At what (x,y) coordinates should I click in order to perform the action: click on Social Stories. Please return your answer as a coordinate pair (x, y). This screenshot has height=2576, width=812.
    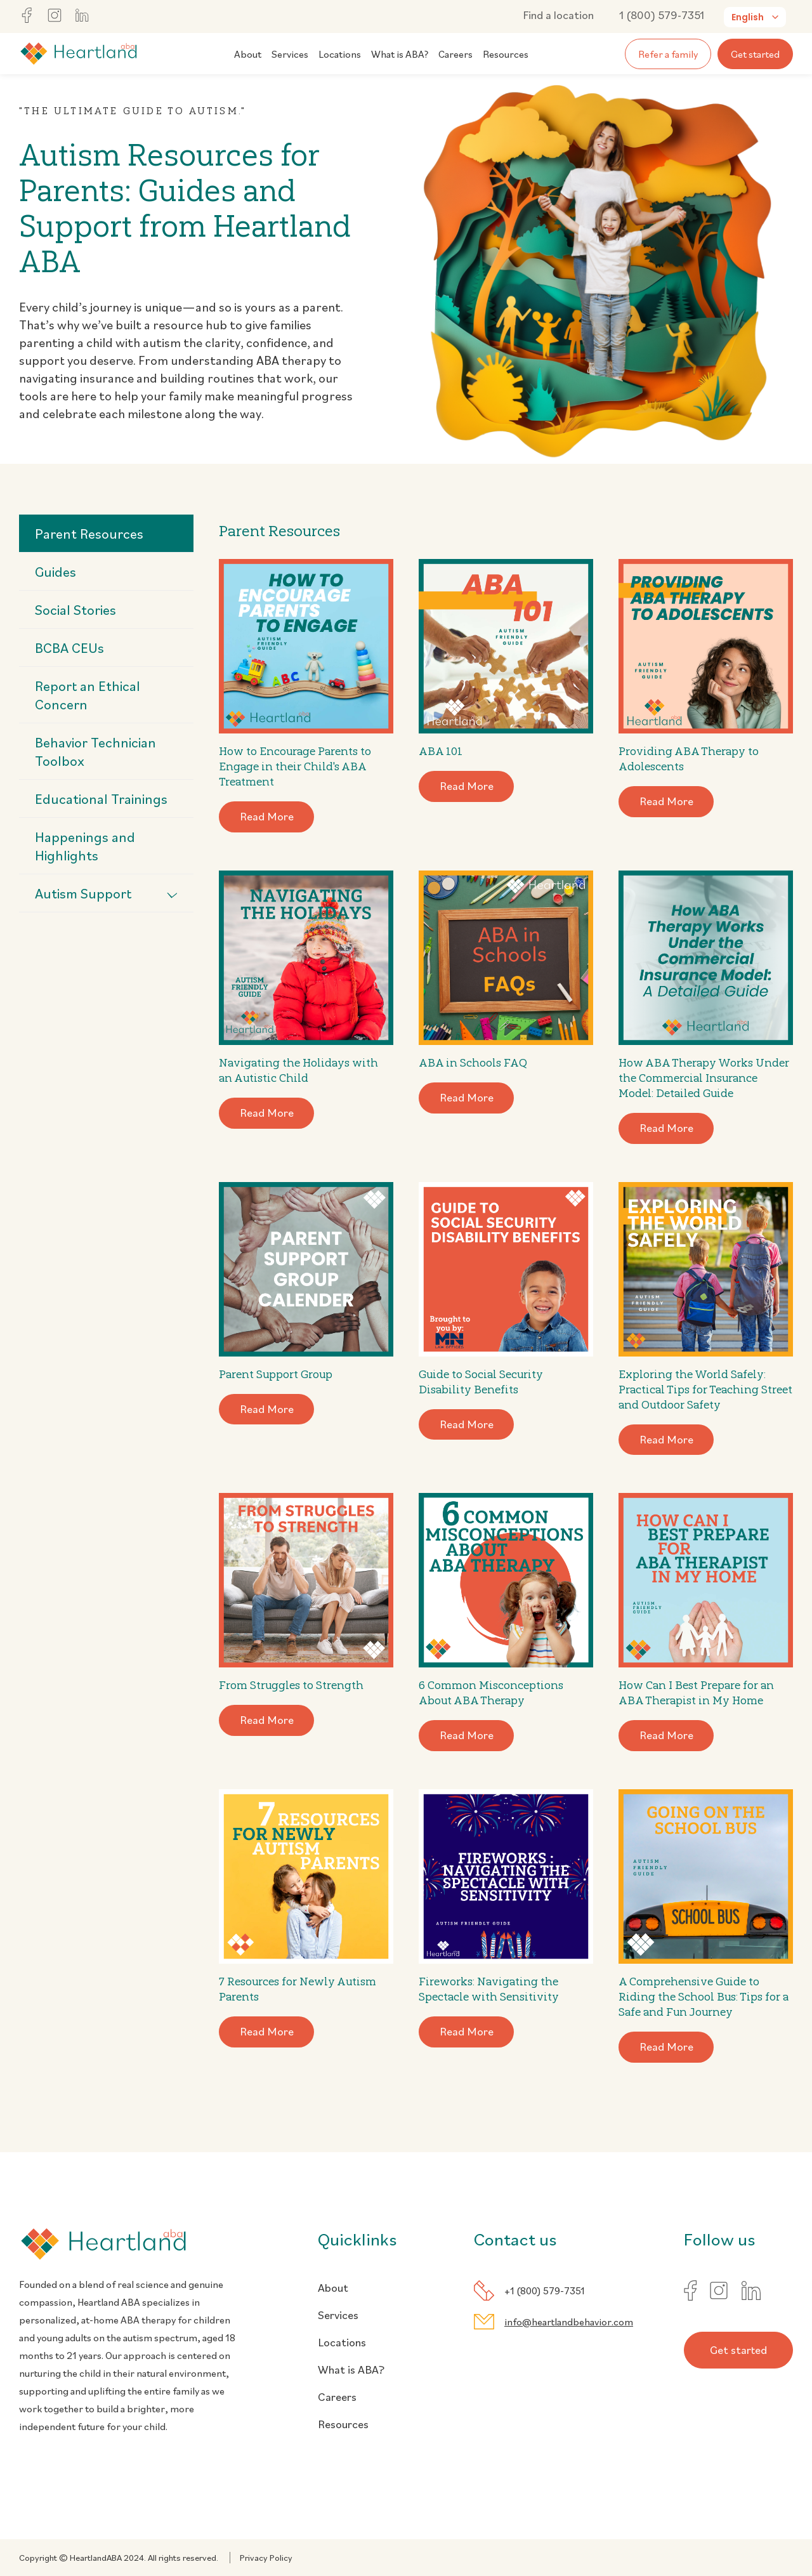
    Looking at the image, I should click on (75, 609).